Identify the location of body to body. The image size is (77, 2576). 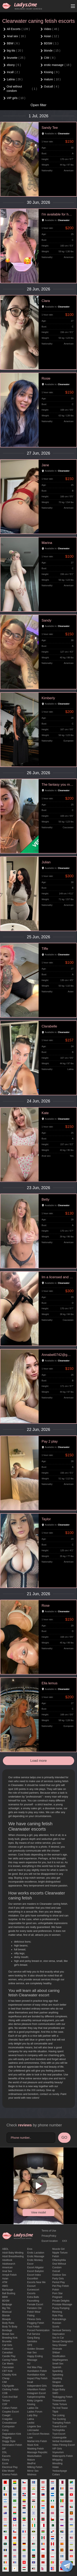
(9, 2326).